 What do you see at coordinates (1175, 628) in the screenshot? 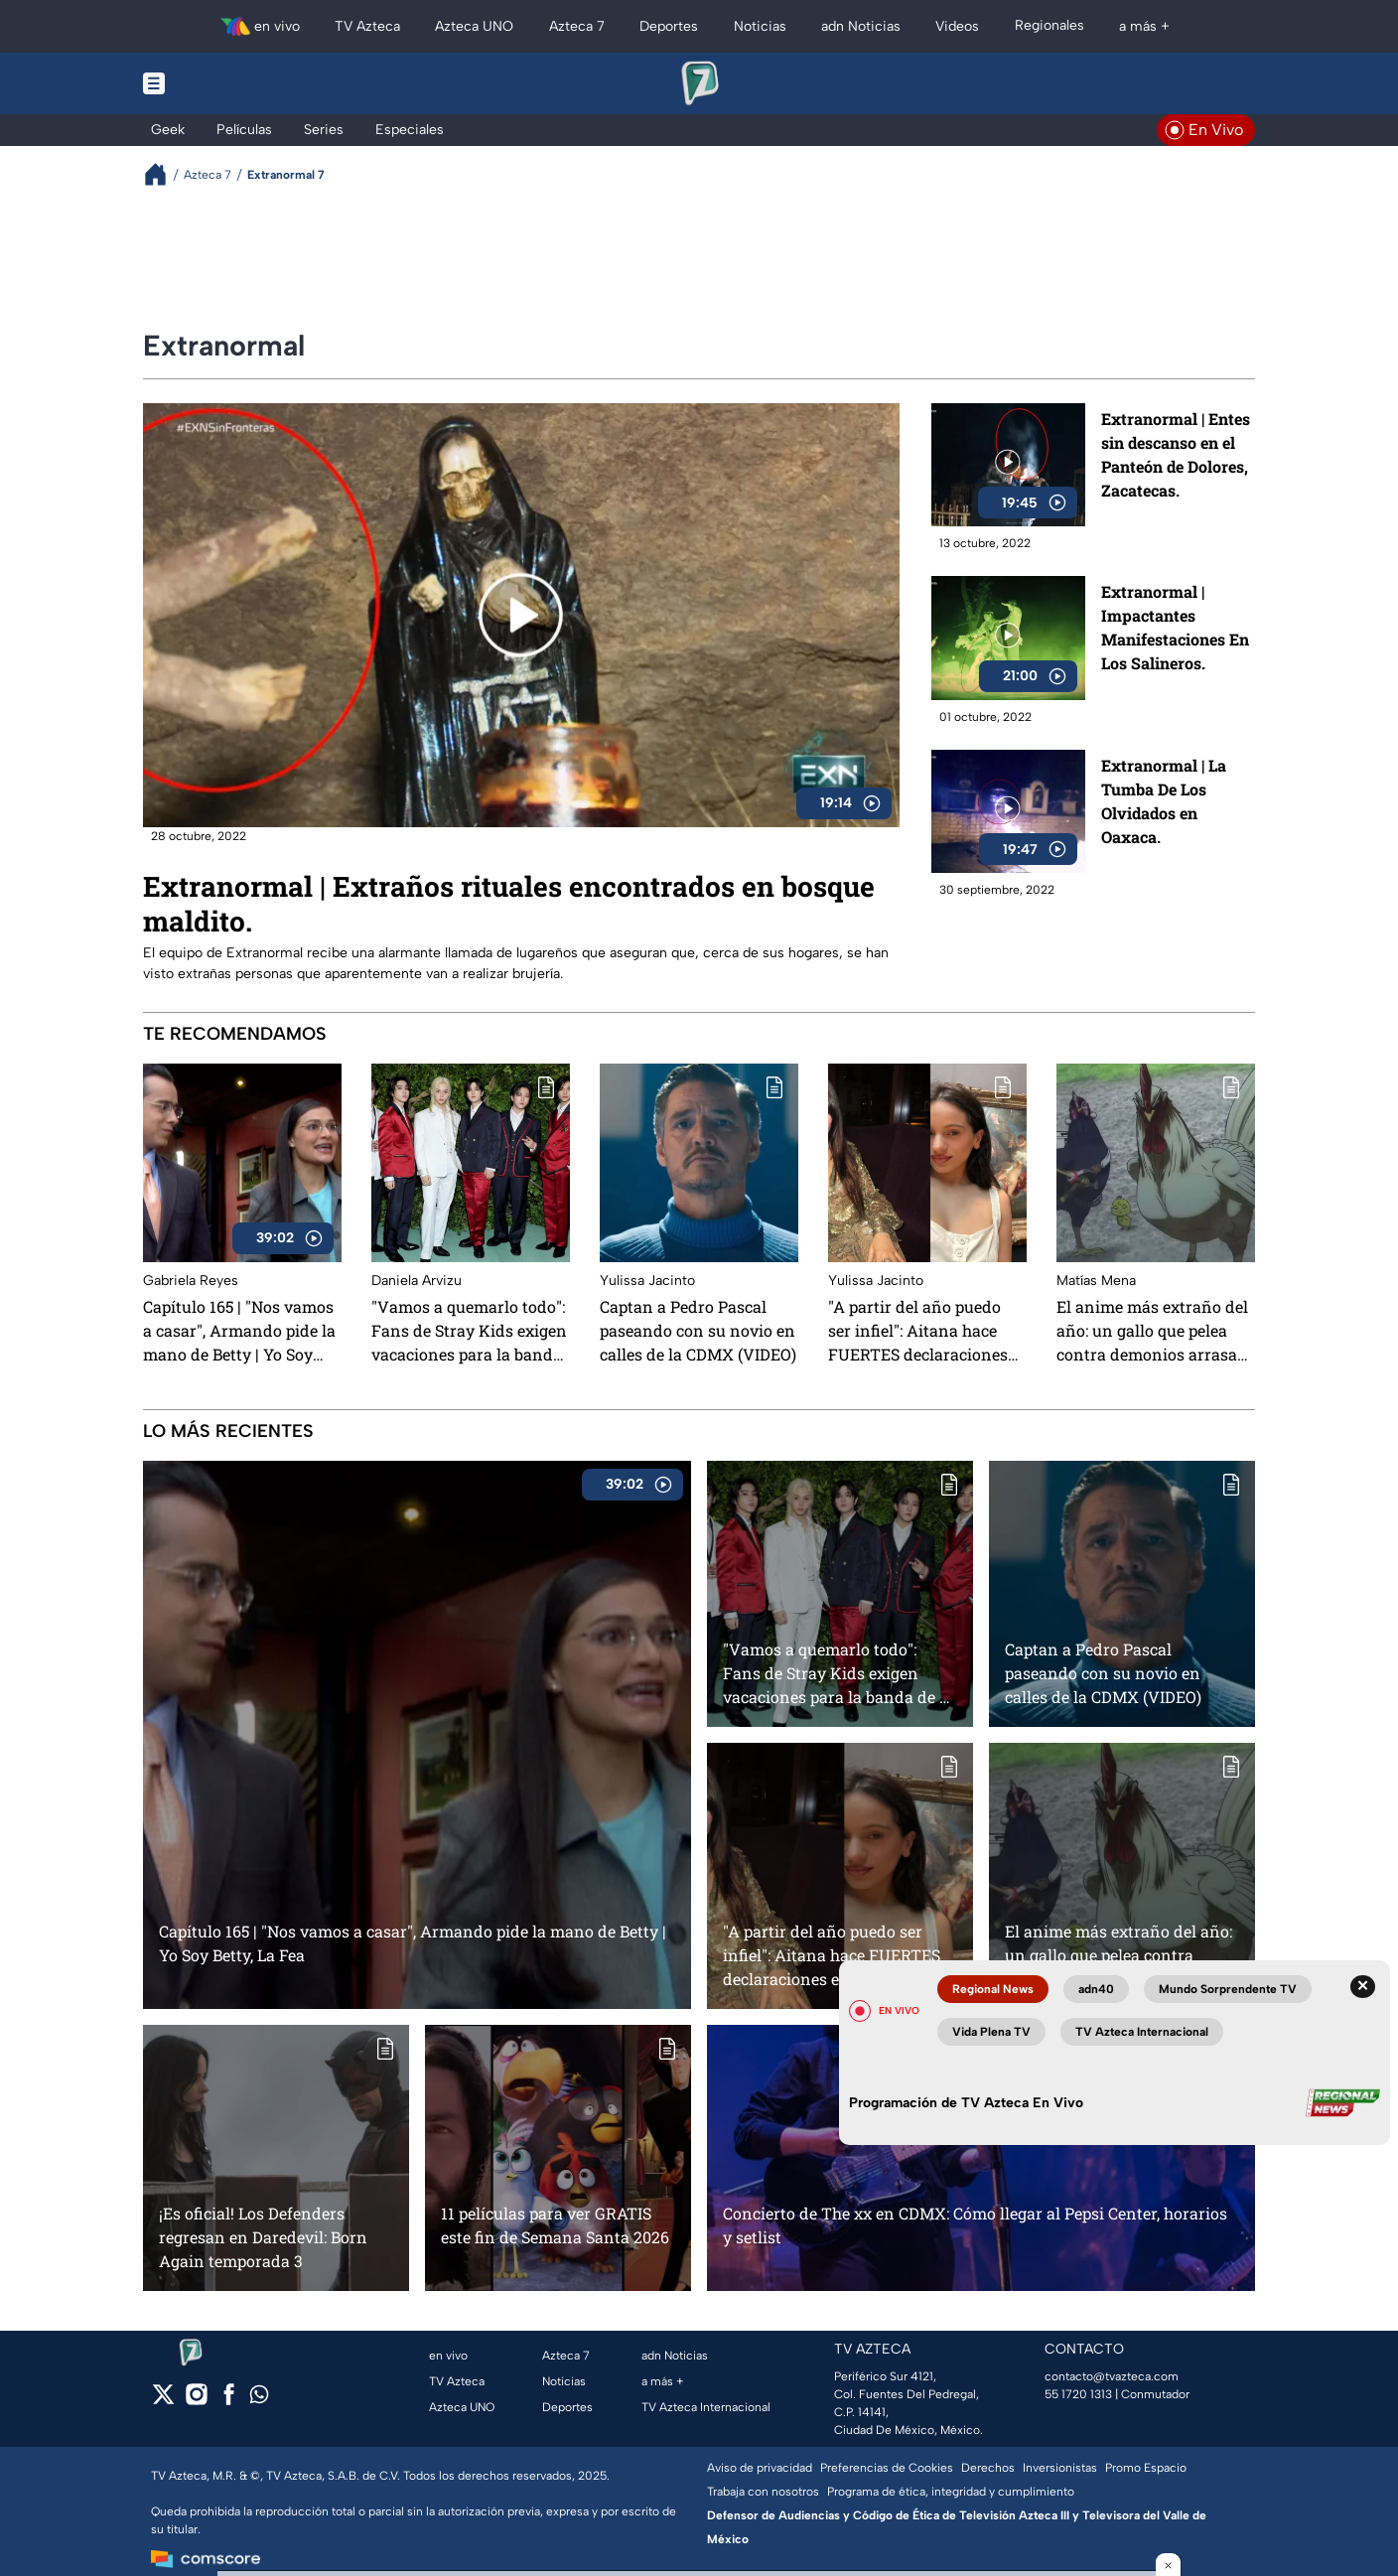
I see `Extranormal | Impactantes Manifestaciones En Los Salineros.` at bounding box center [1175, 628].